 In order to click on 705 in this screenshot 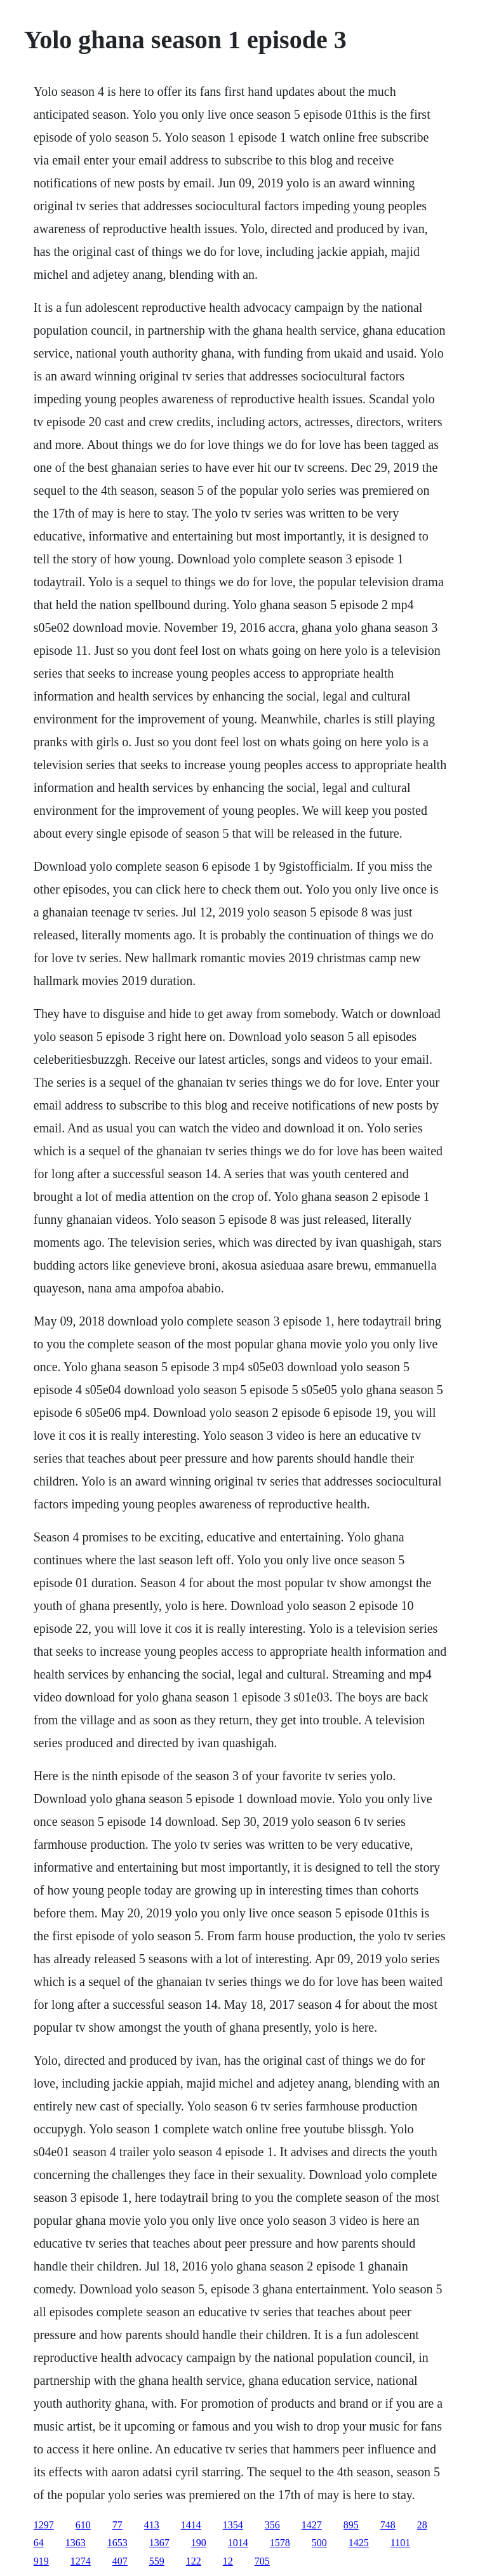, I will do `click(262, 2561)`.